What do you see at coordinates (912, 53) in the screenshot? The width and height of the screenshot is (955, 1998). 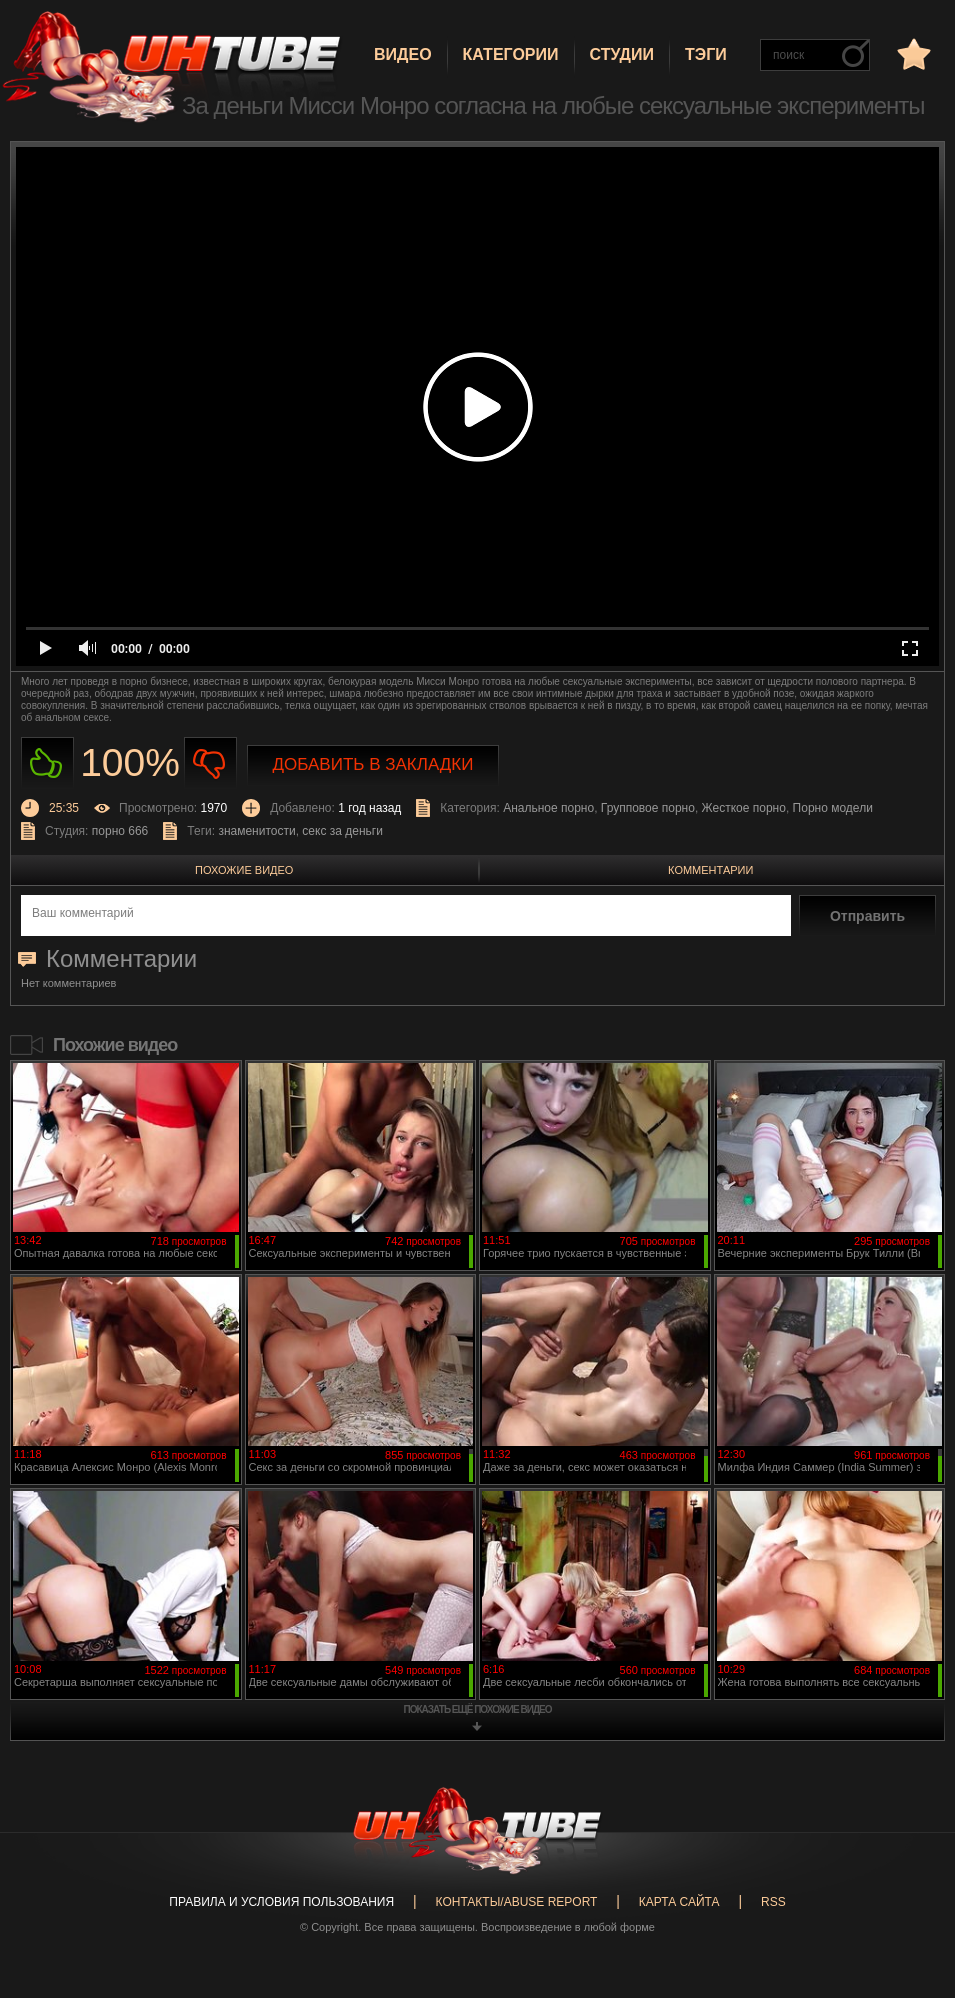 I see `в избранное` at bounding box center [912, 53].